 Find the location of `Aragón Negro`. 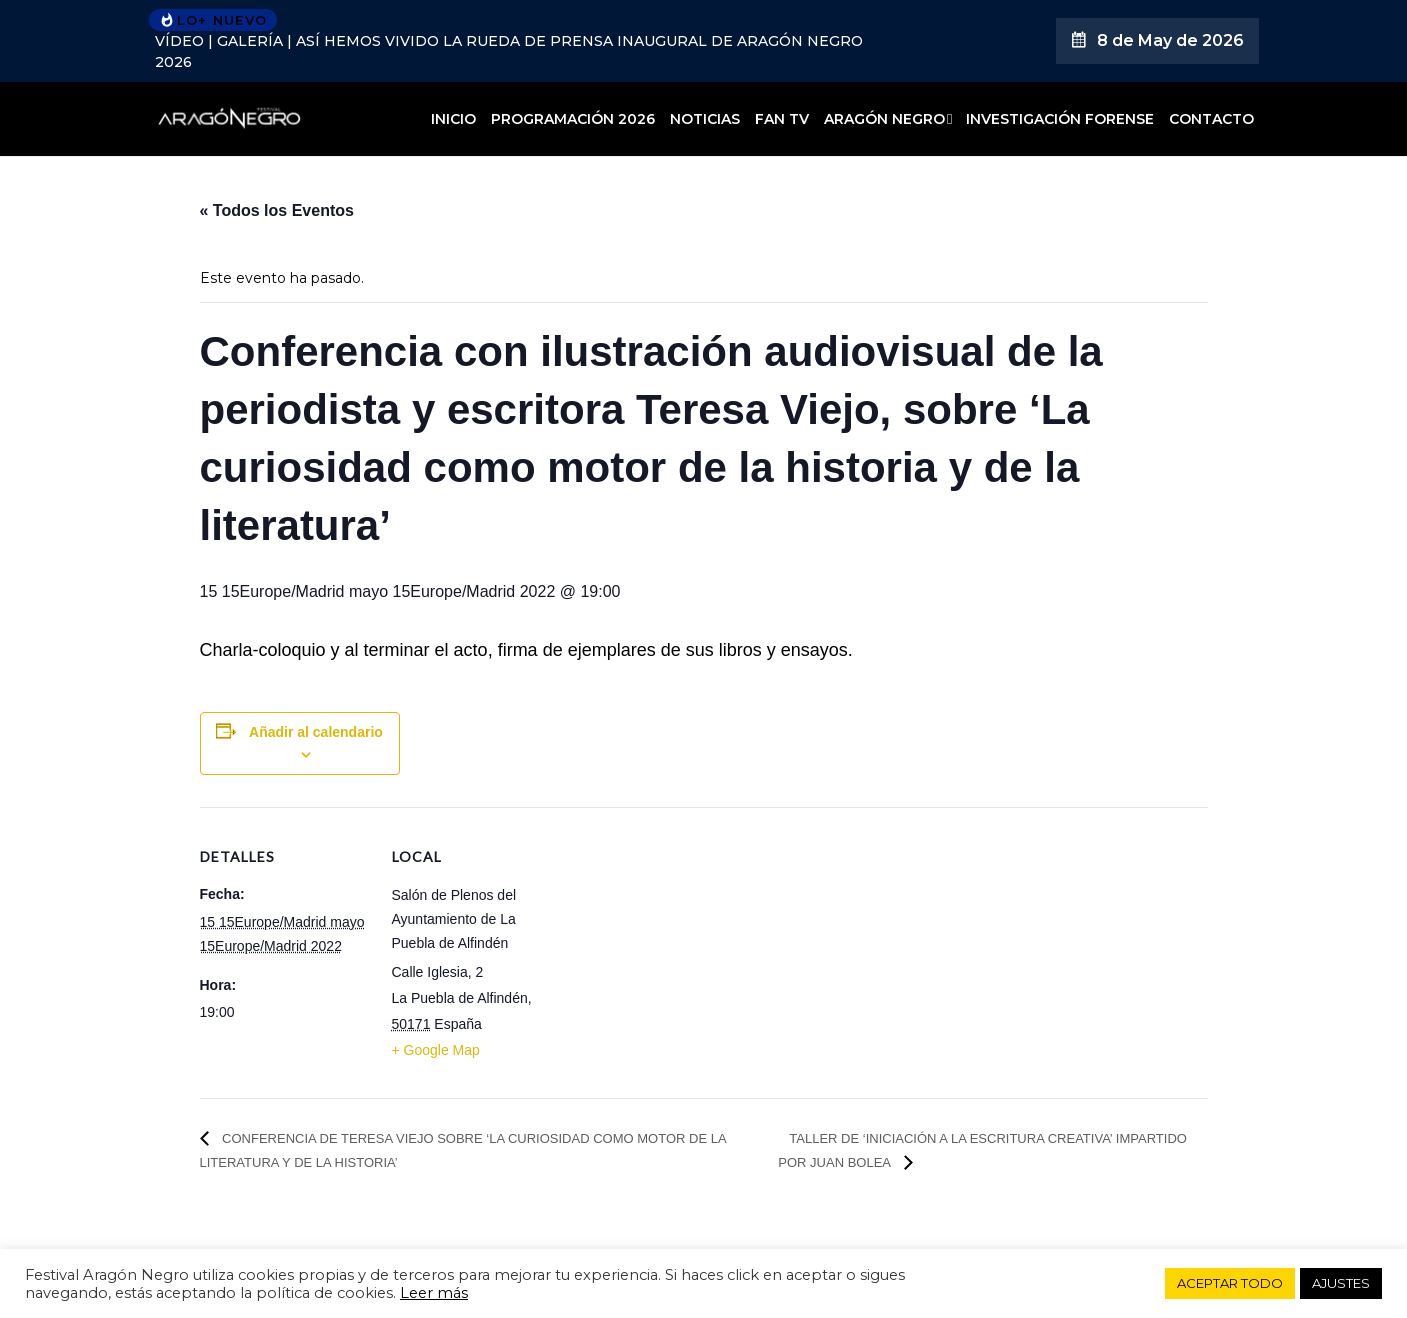

Aragón Negro is located at coordinates (884, 119).